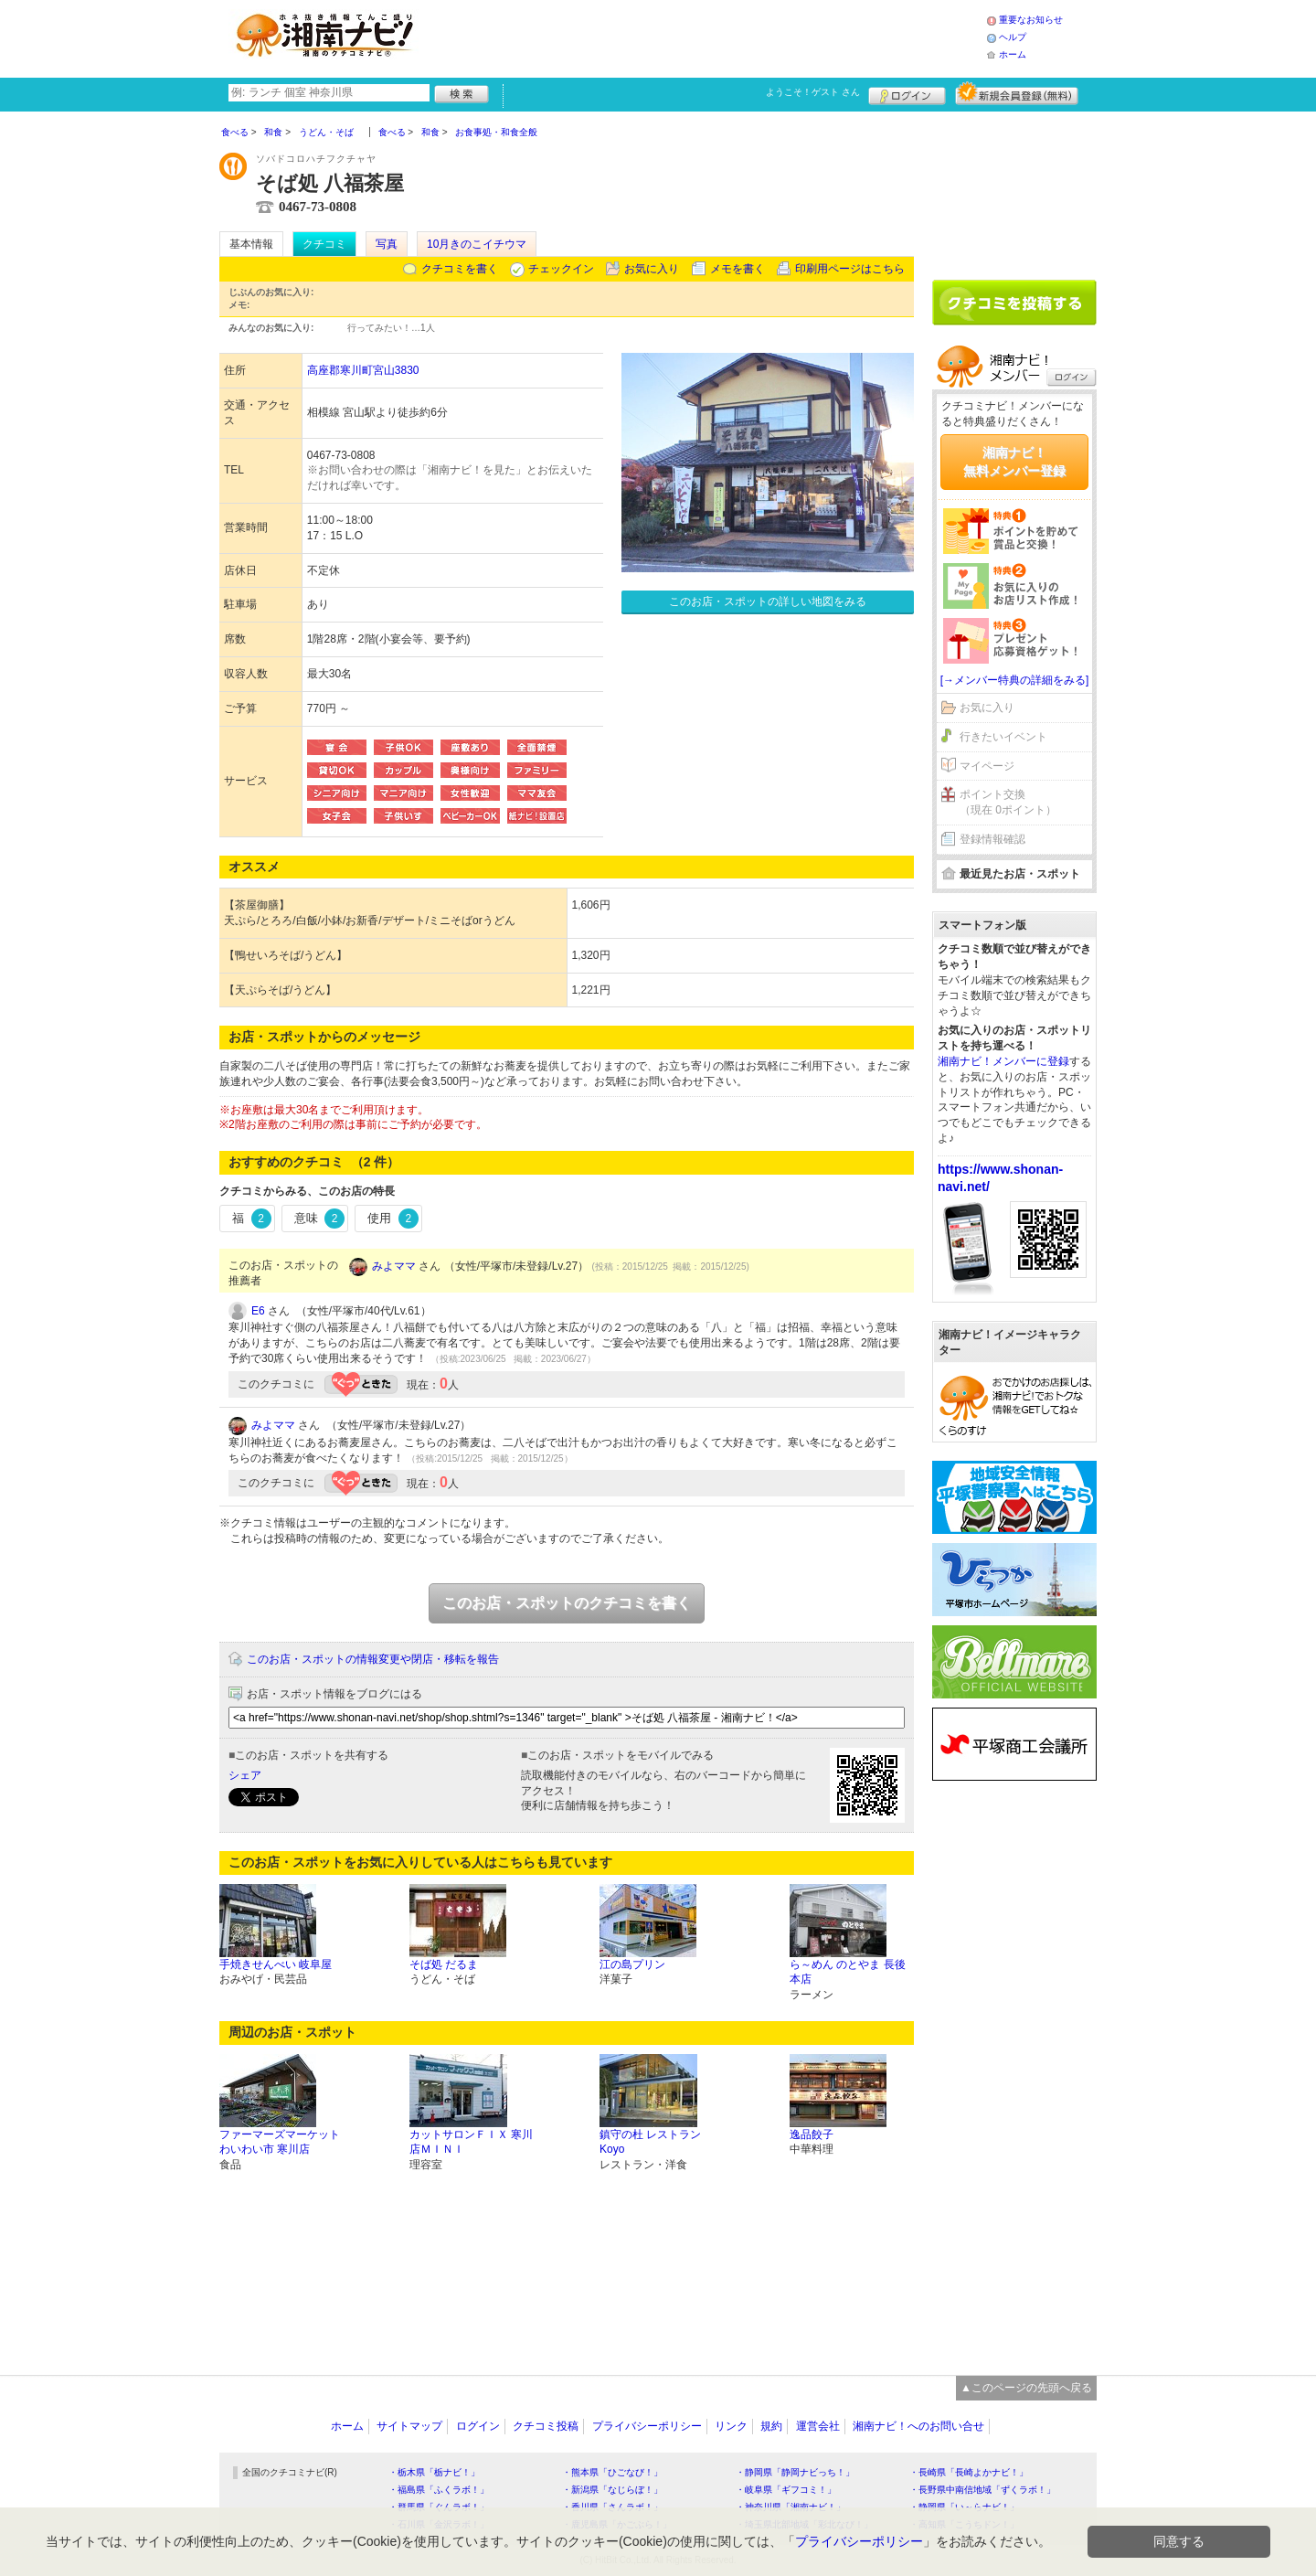  What do you see at coordinates (612, 2490) in the screenshot?
I see `・新潟県「なじらぼ！」` at bounding box center [612, 2490].